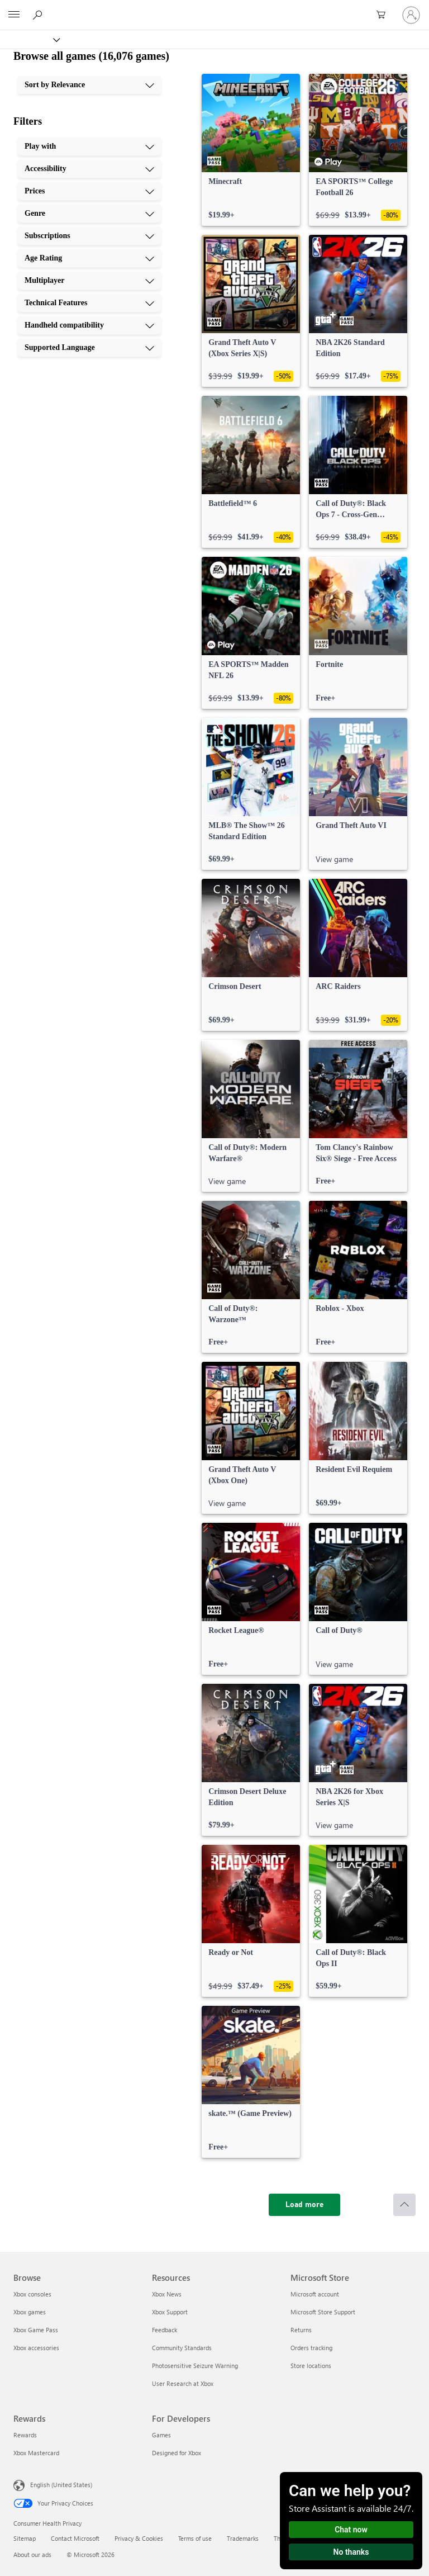  Describe the element at coordinates (351, 2551) in the screenshot. I see `No thanks` at that location.